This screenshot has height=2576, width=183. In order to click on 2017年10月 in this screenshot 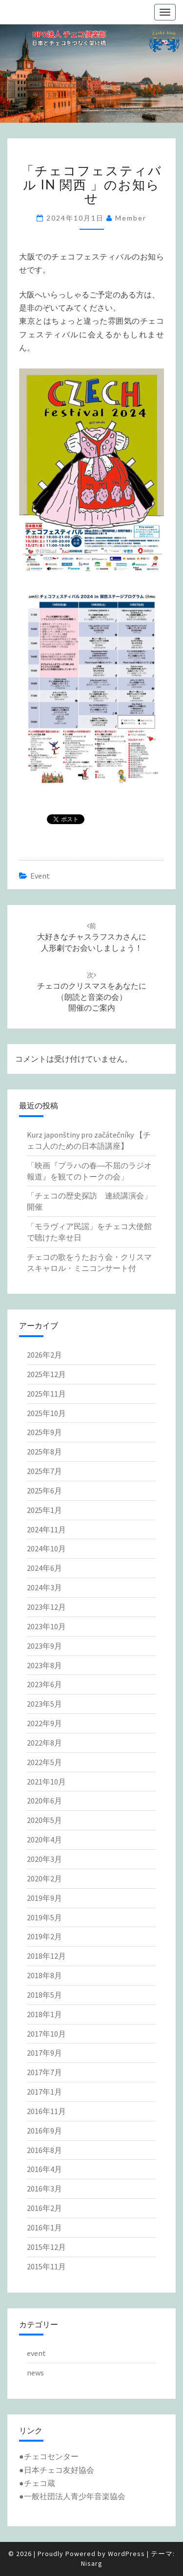, I will do `click(46, 2034)`.